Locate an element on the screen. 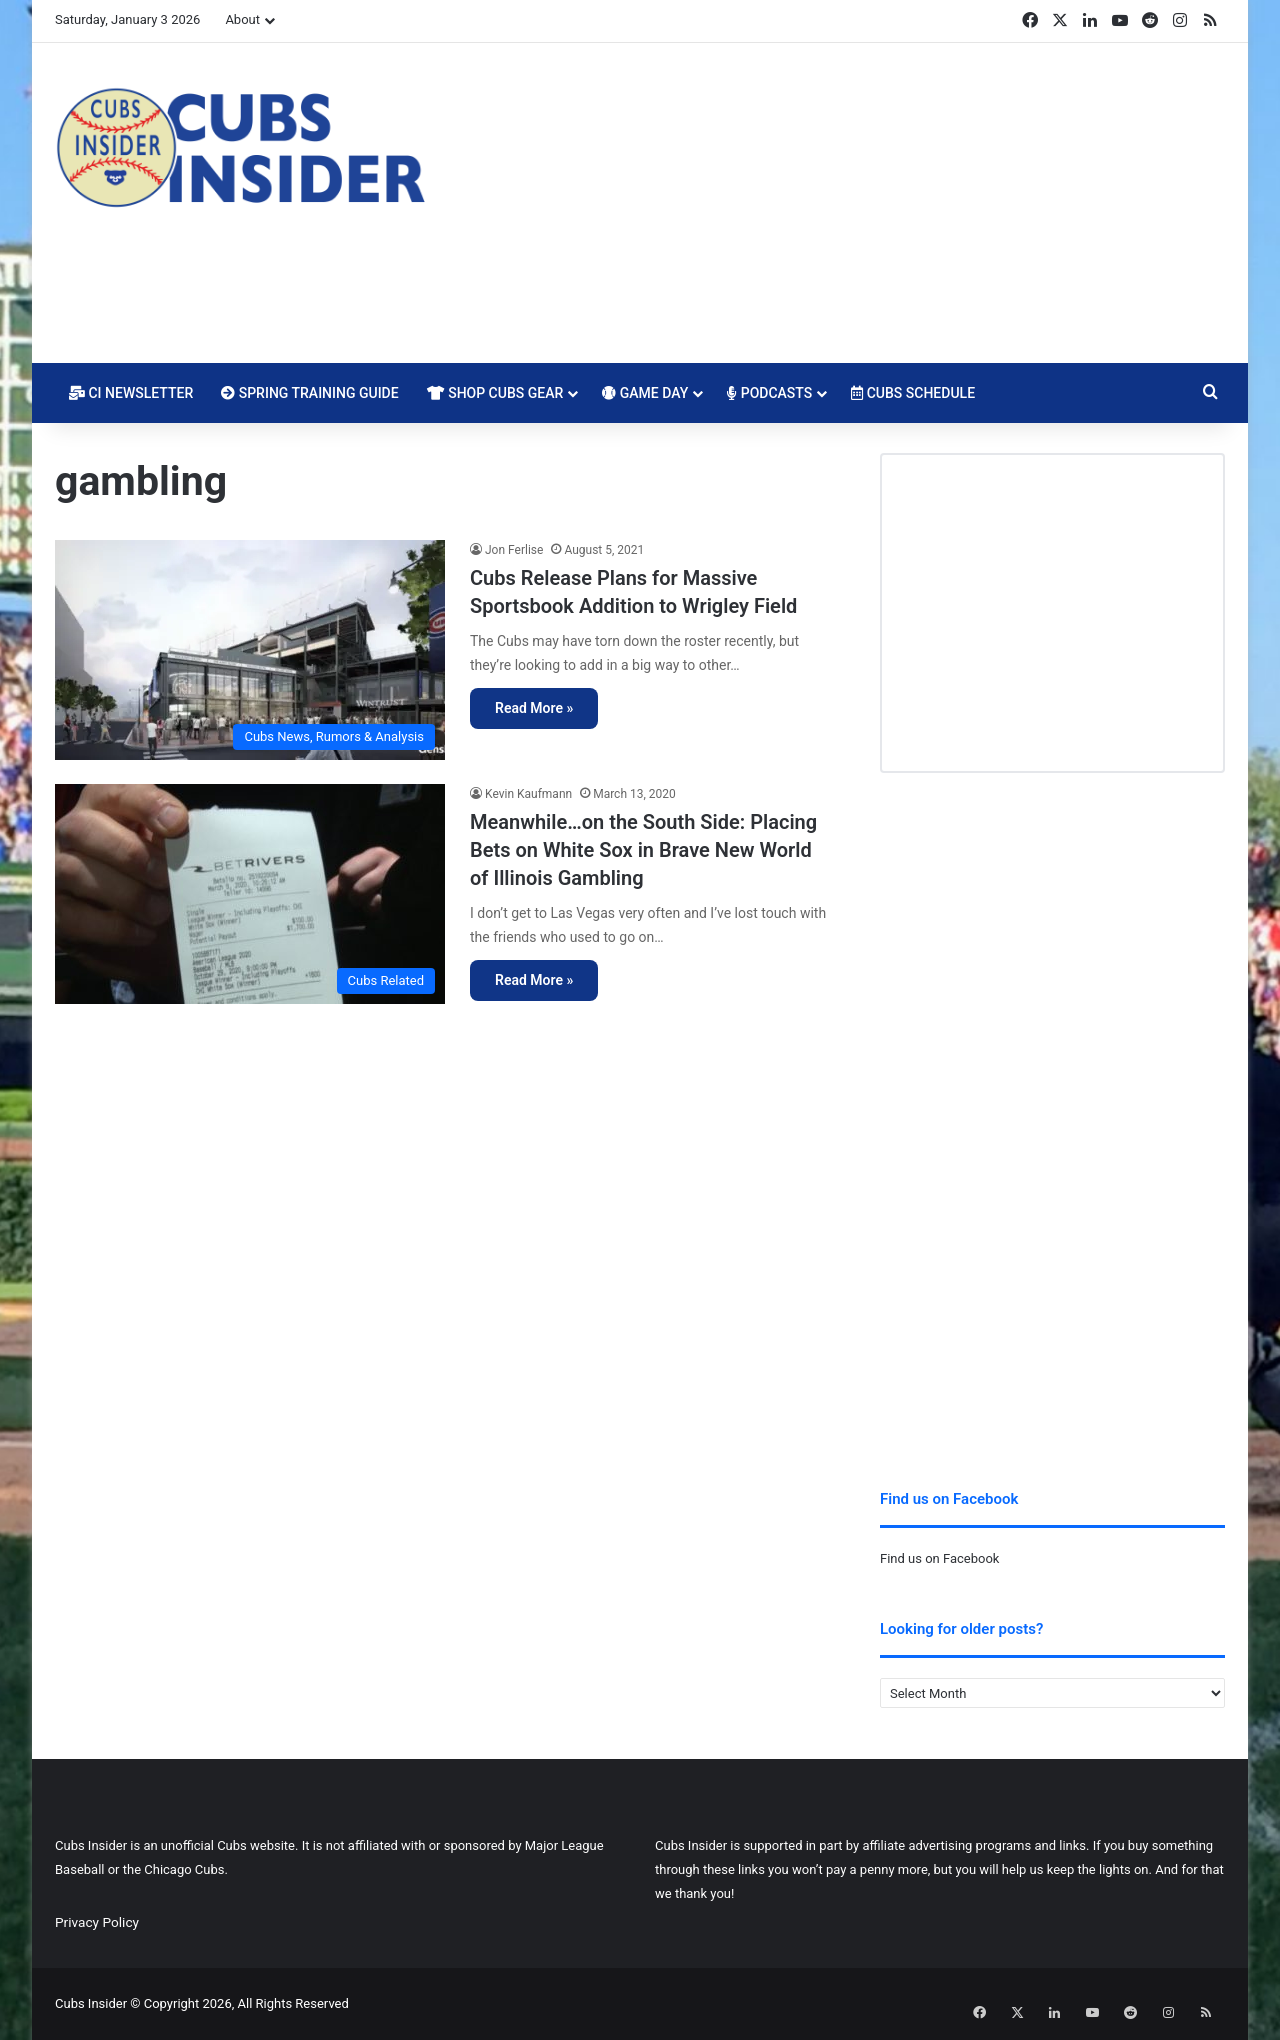 This screenshot has width=1280, height=2040. Read More » is located at coordinates (534, 708).